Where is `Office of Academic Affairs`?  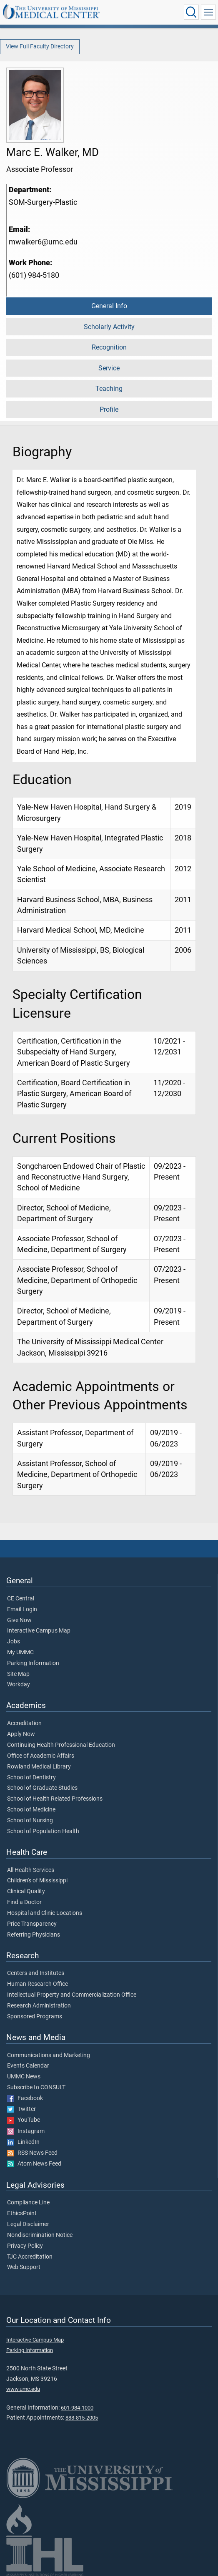 Office of Academic Affairs is located at coordinates (40, 1756).